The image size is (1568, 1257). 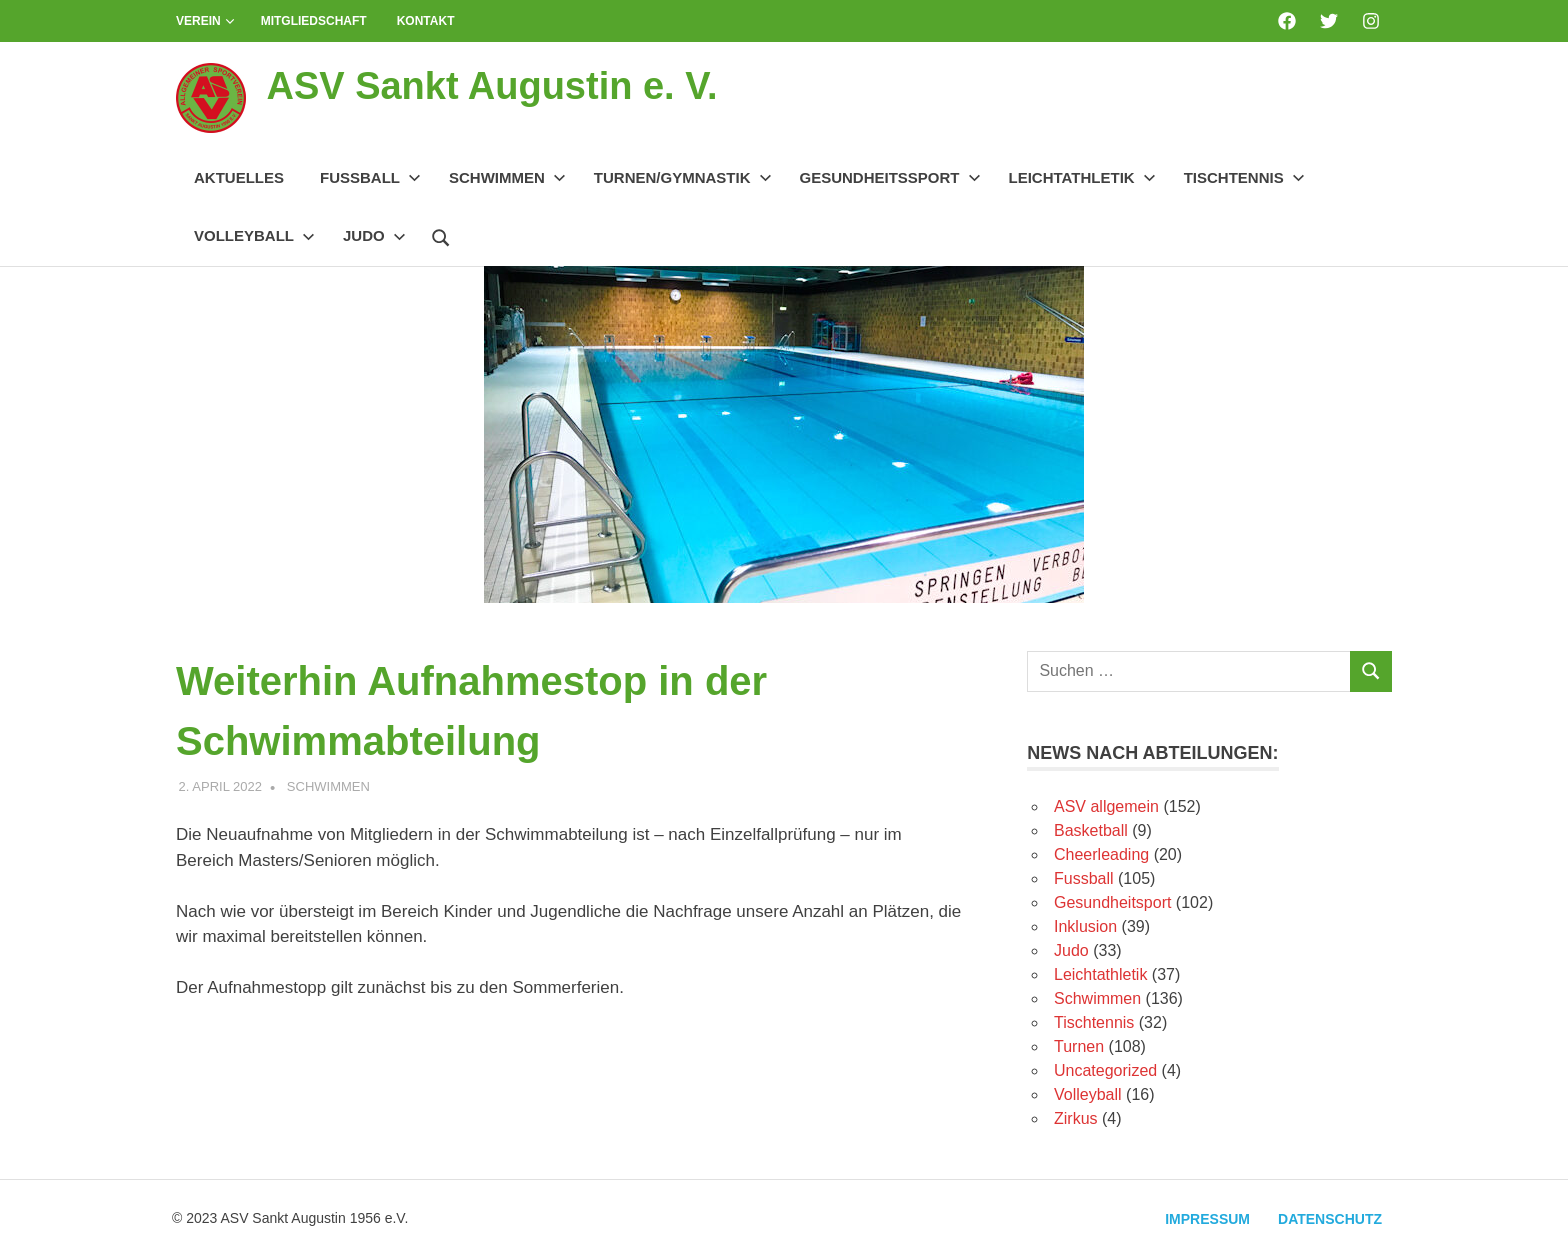 What do you see at coordinates (1112, 902) in the screenshot?
I see `Gesundheitsport` at bounding box center [1112, 902].